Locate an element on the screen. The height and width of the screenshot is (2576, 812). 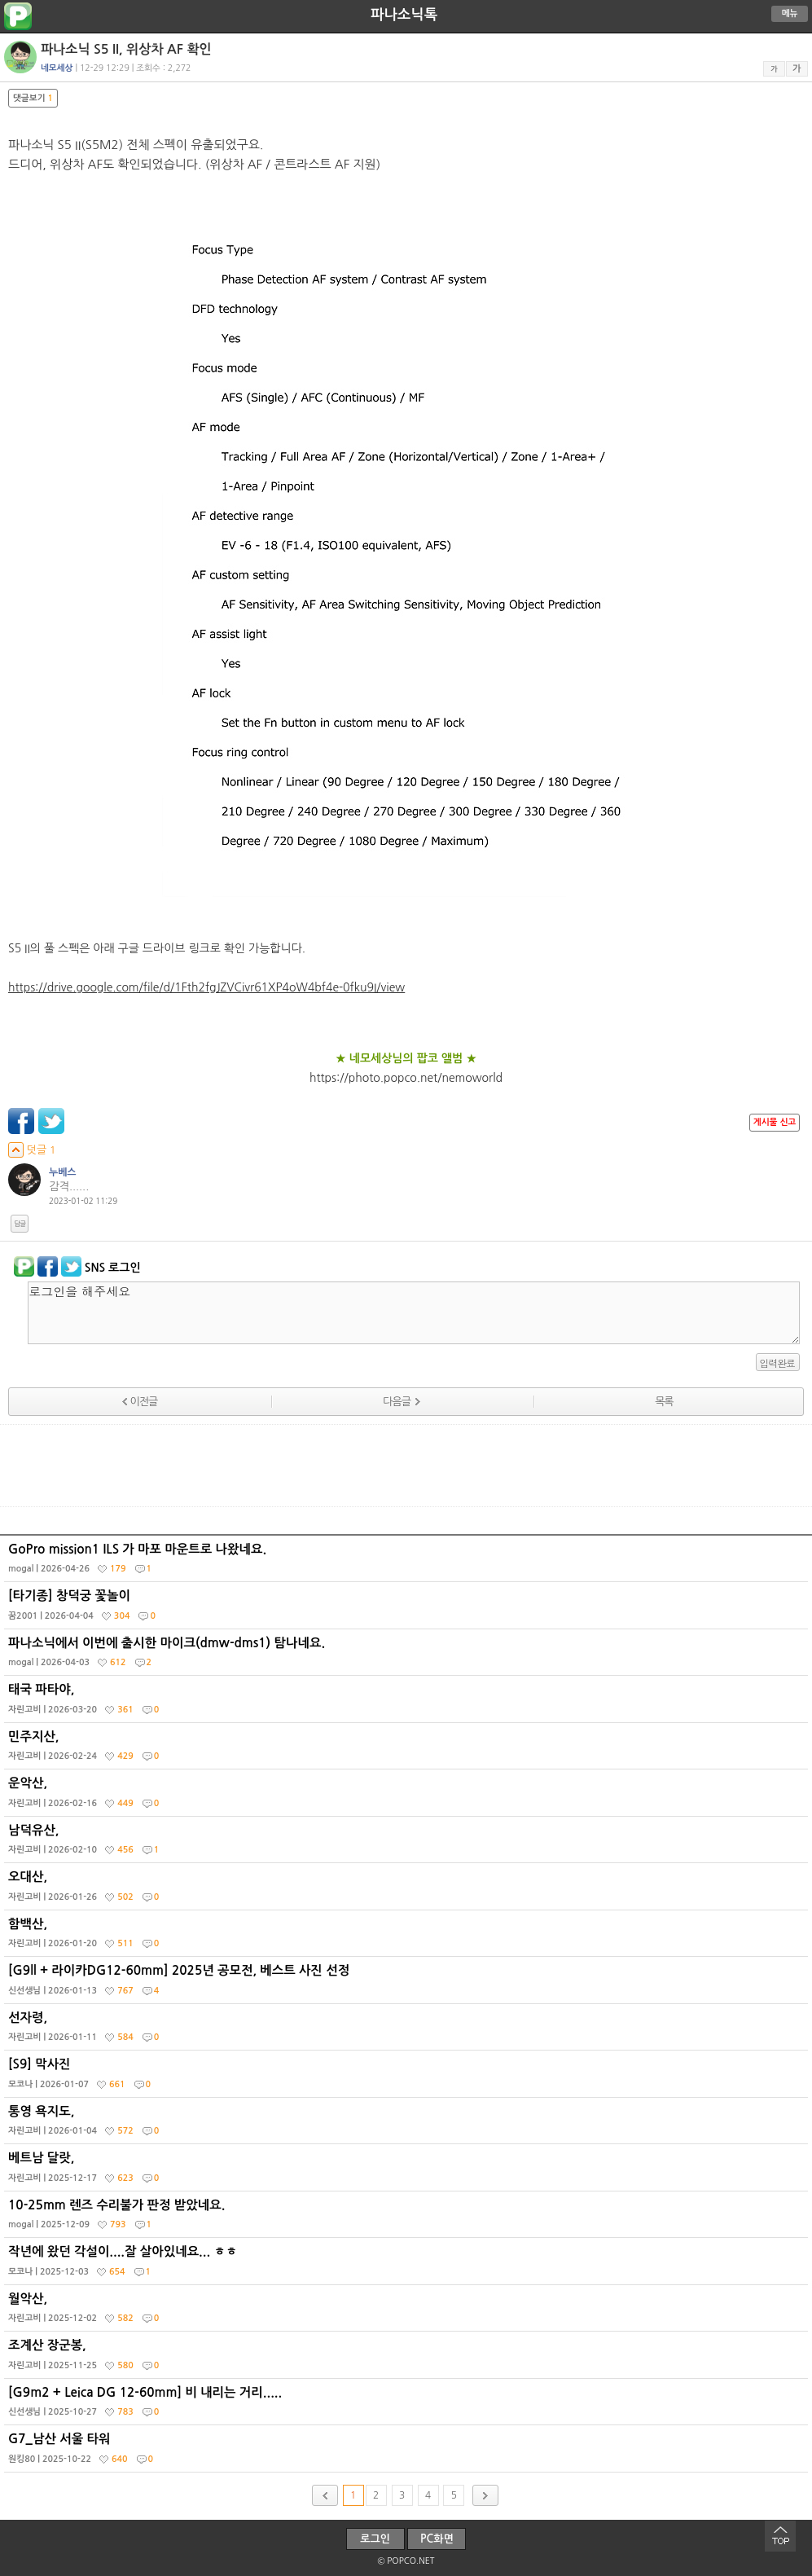
통영 욕지도, is located at coordinates (408, 2124).